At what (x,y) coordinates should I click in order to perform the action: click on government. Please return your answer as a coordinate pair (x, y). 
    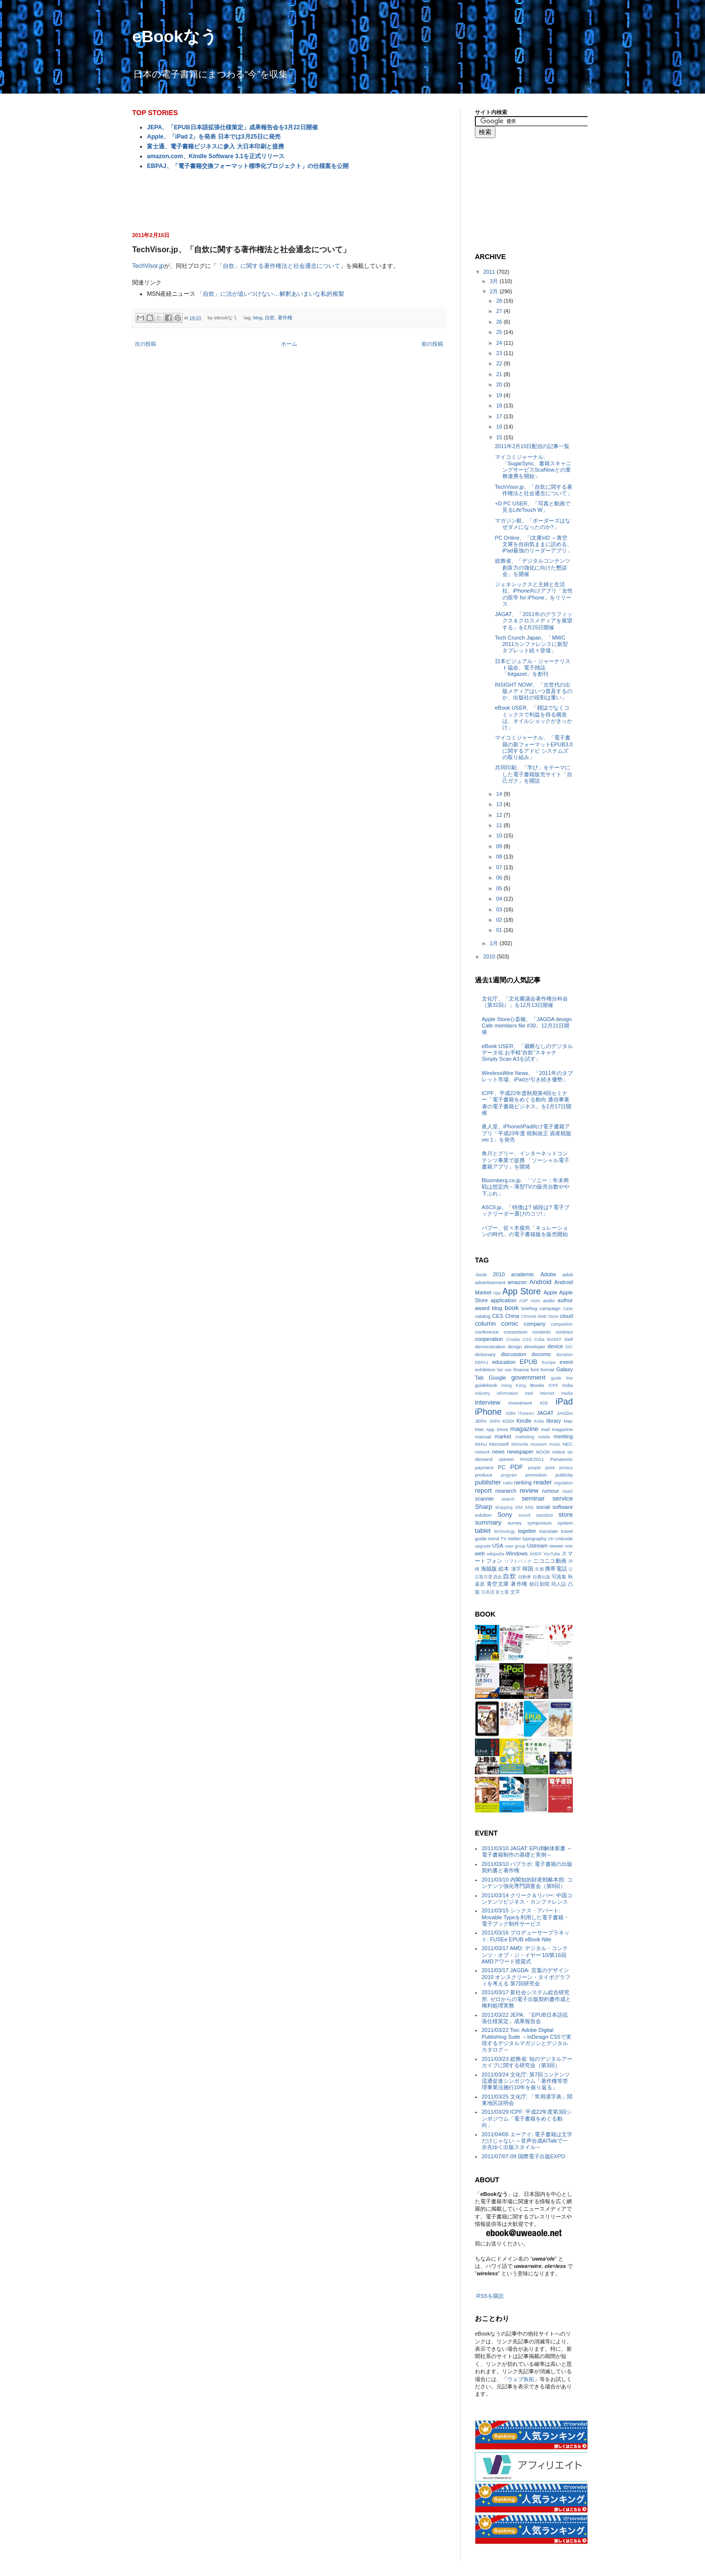
    Looking at the image, I should click on (528, 1377).